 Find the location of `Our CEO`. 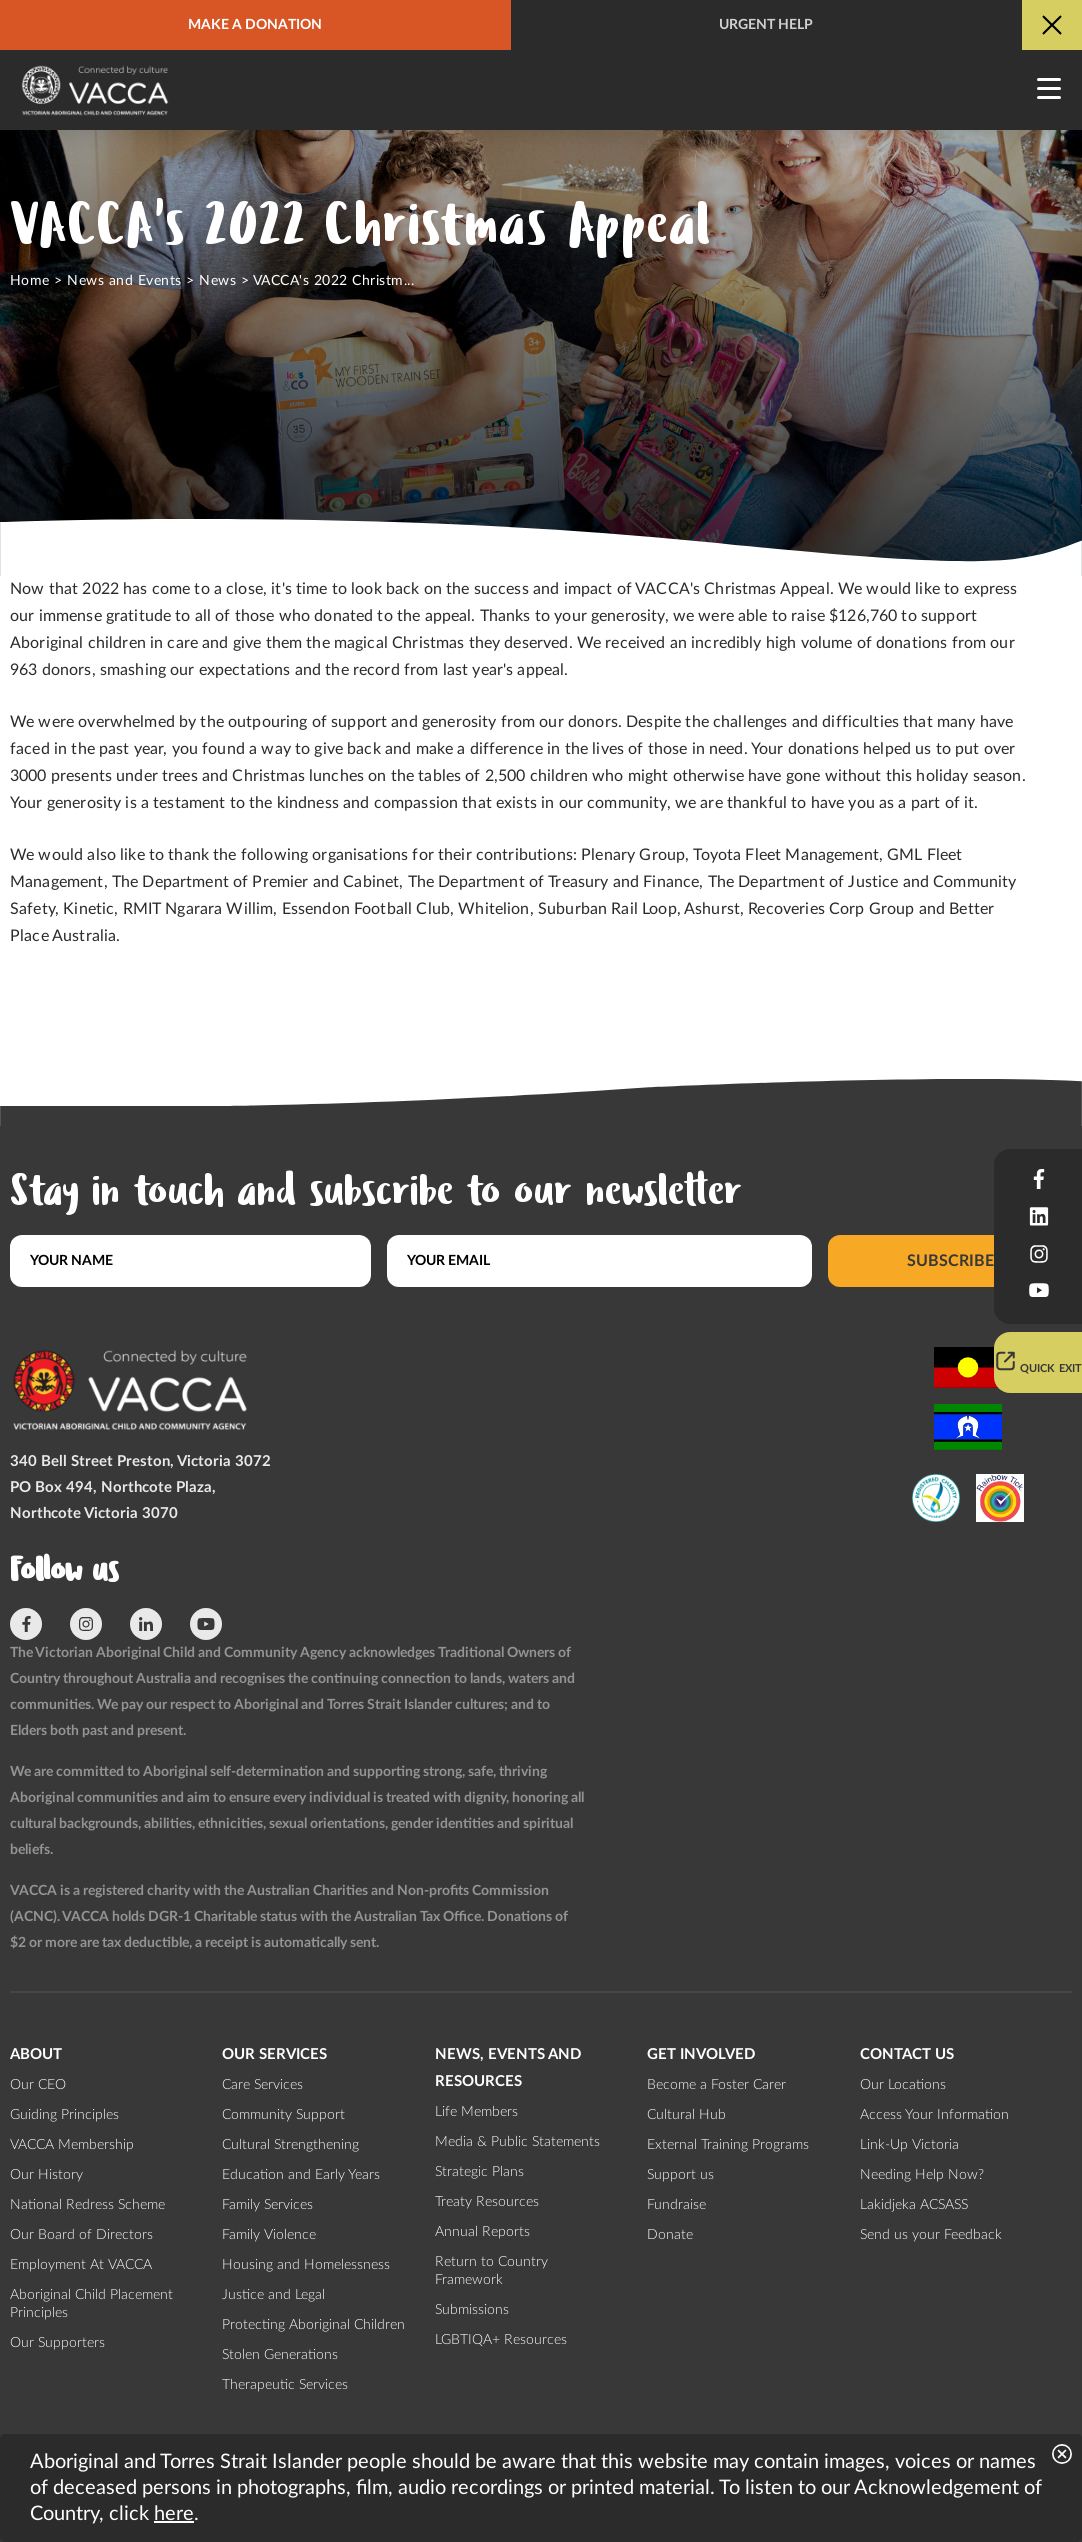

Our CEO is located at coordinates (38, 2085).